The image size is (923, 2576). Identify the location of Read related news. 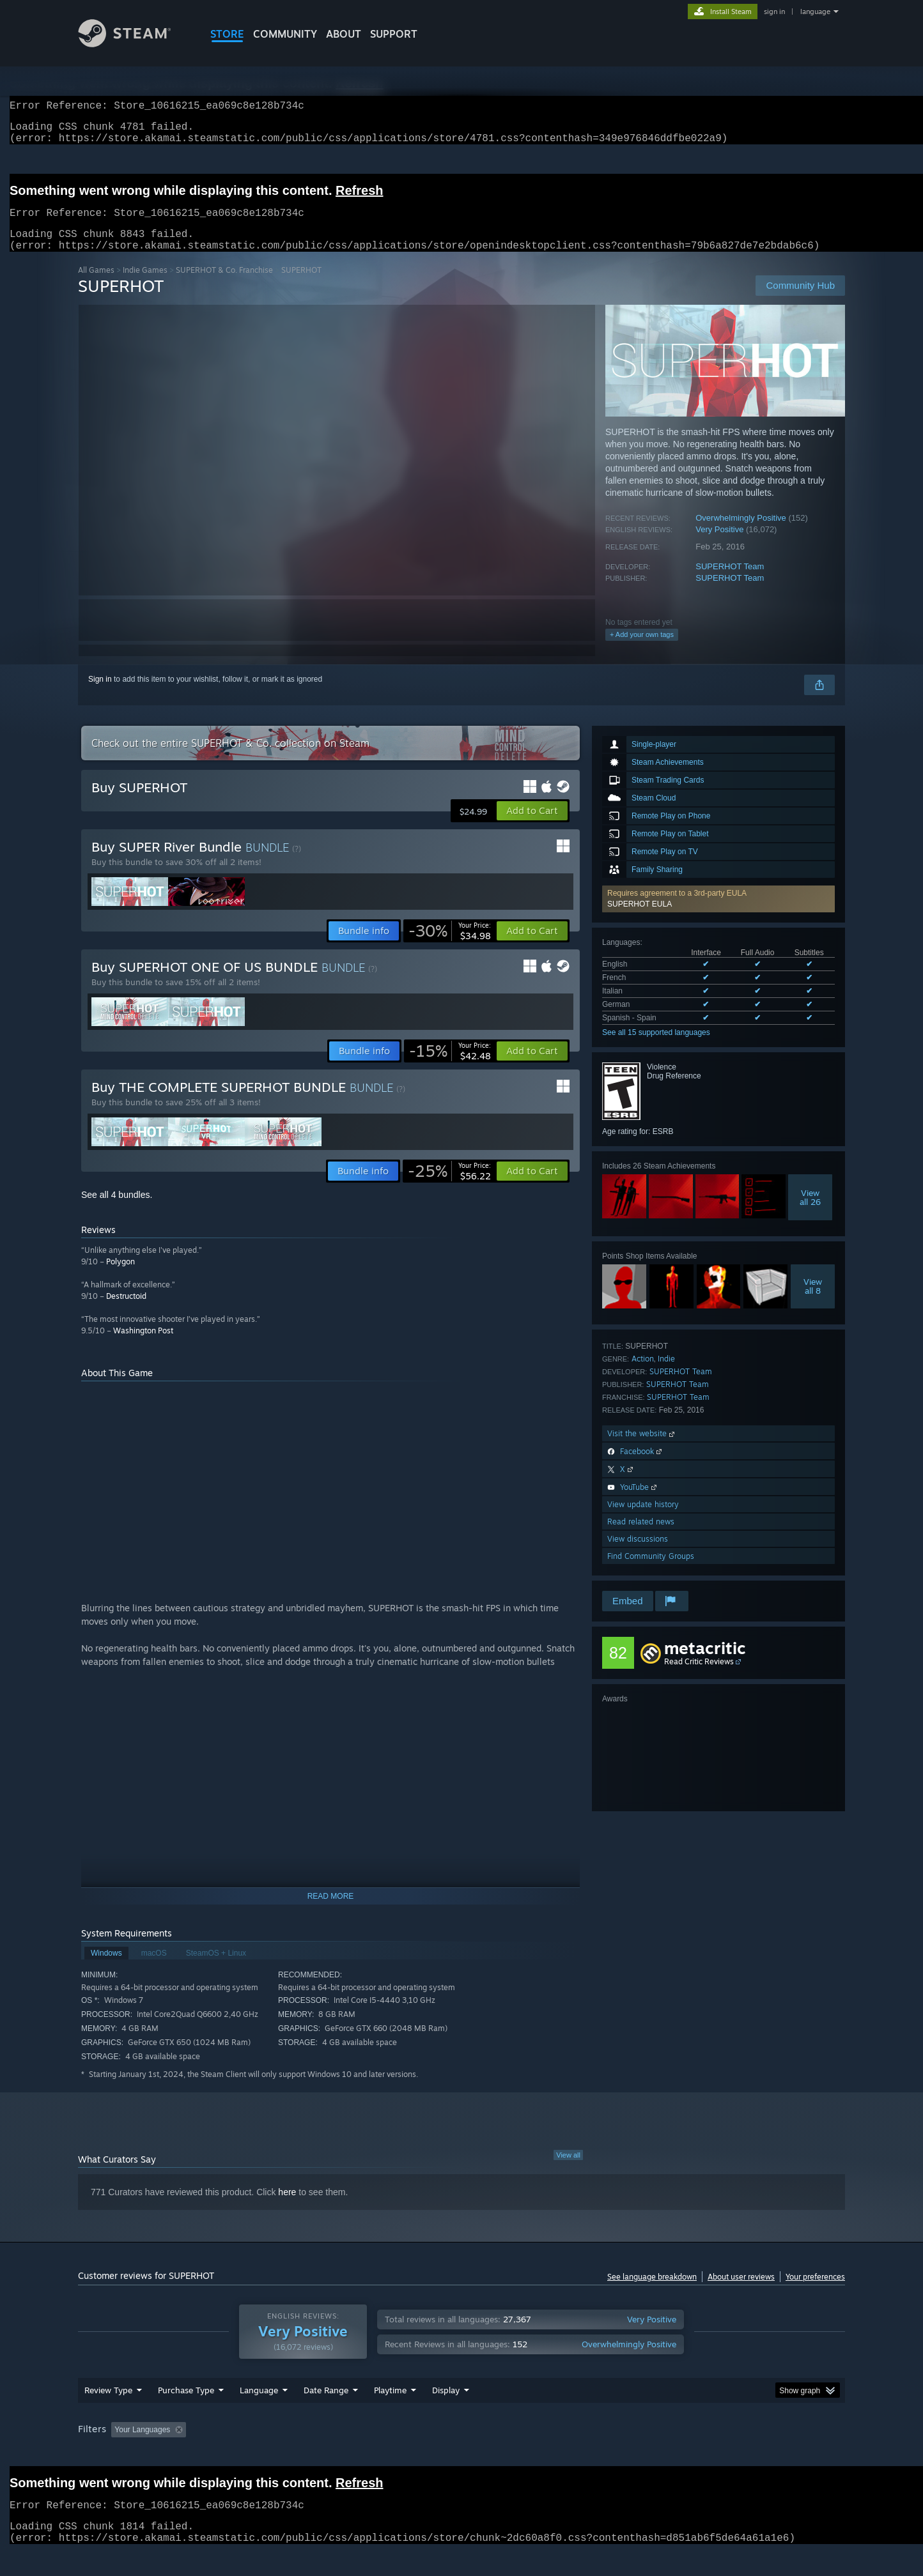
(640, 1537).